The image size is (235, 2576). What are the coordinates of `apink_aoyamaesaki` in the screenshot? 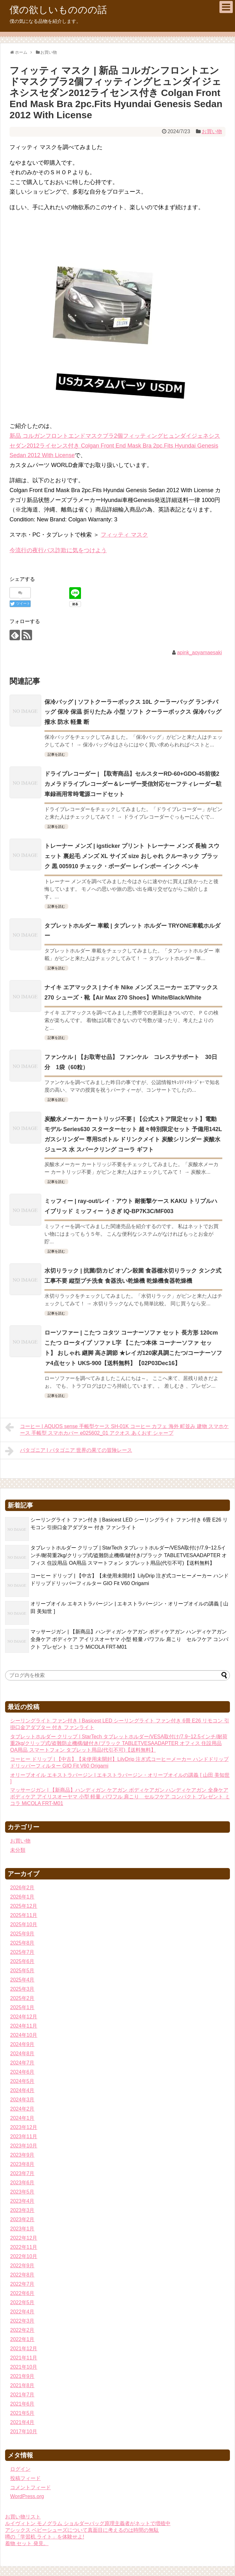 It's located at (199, 652).